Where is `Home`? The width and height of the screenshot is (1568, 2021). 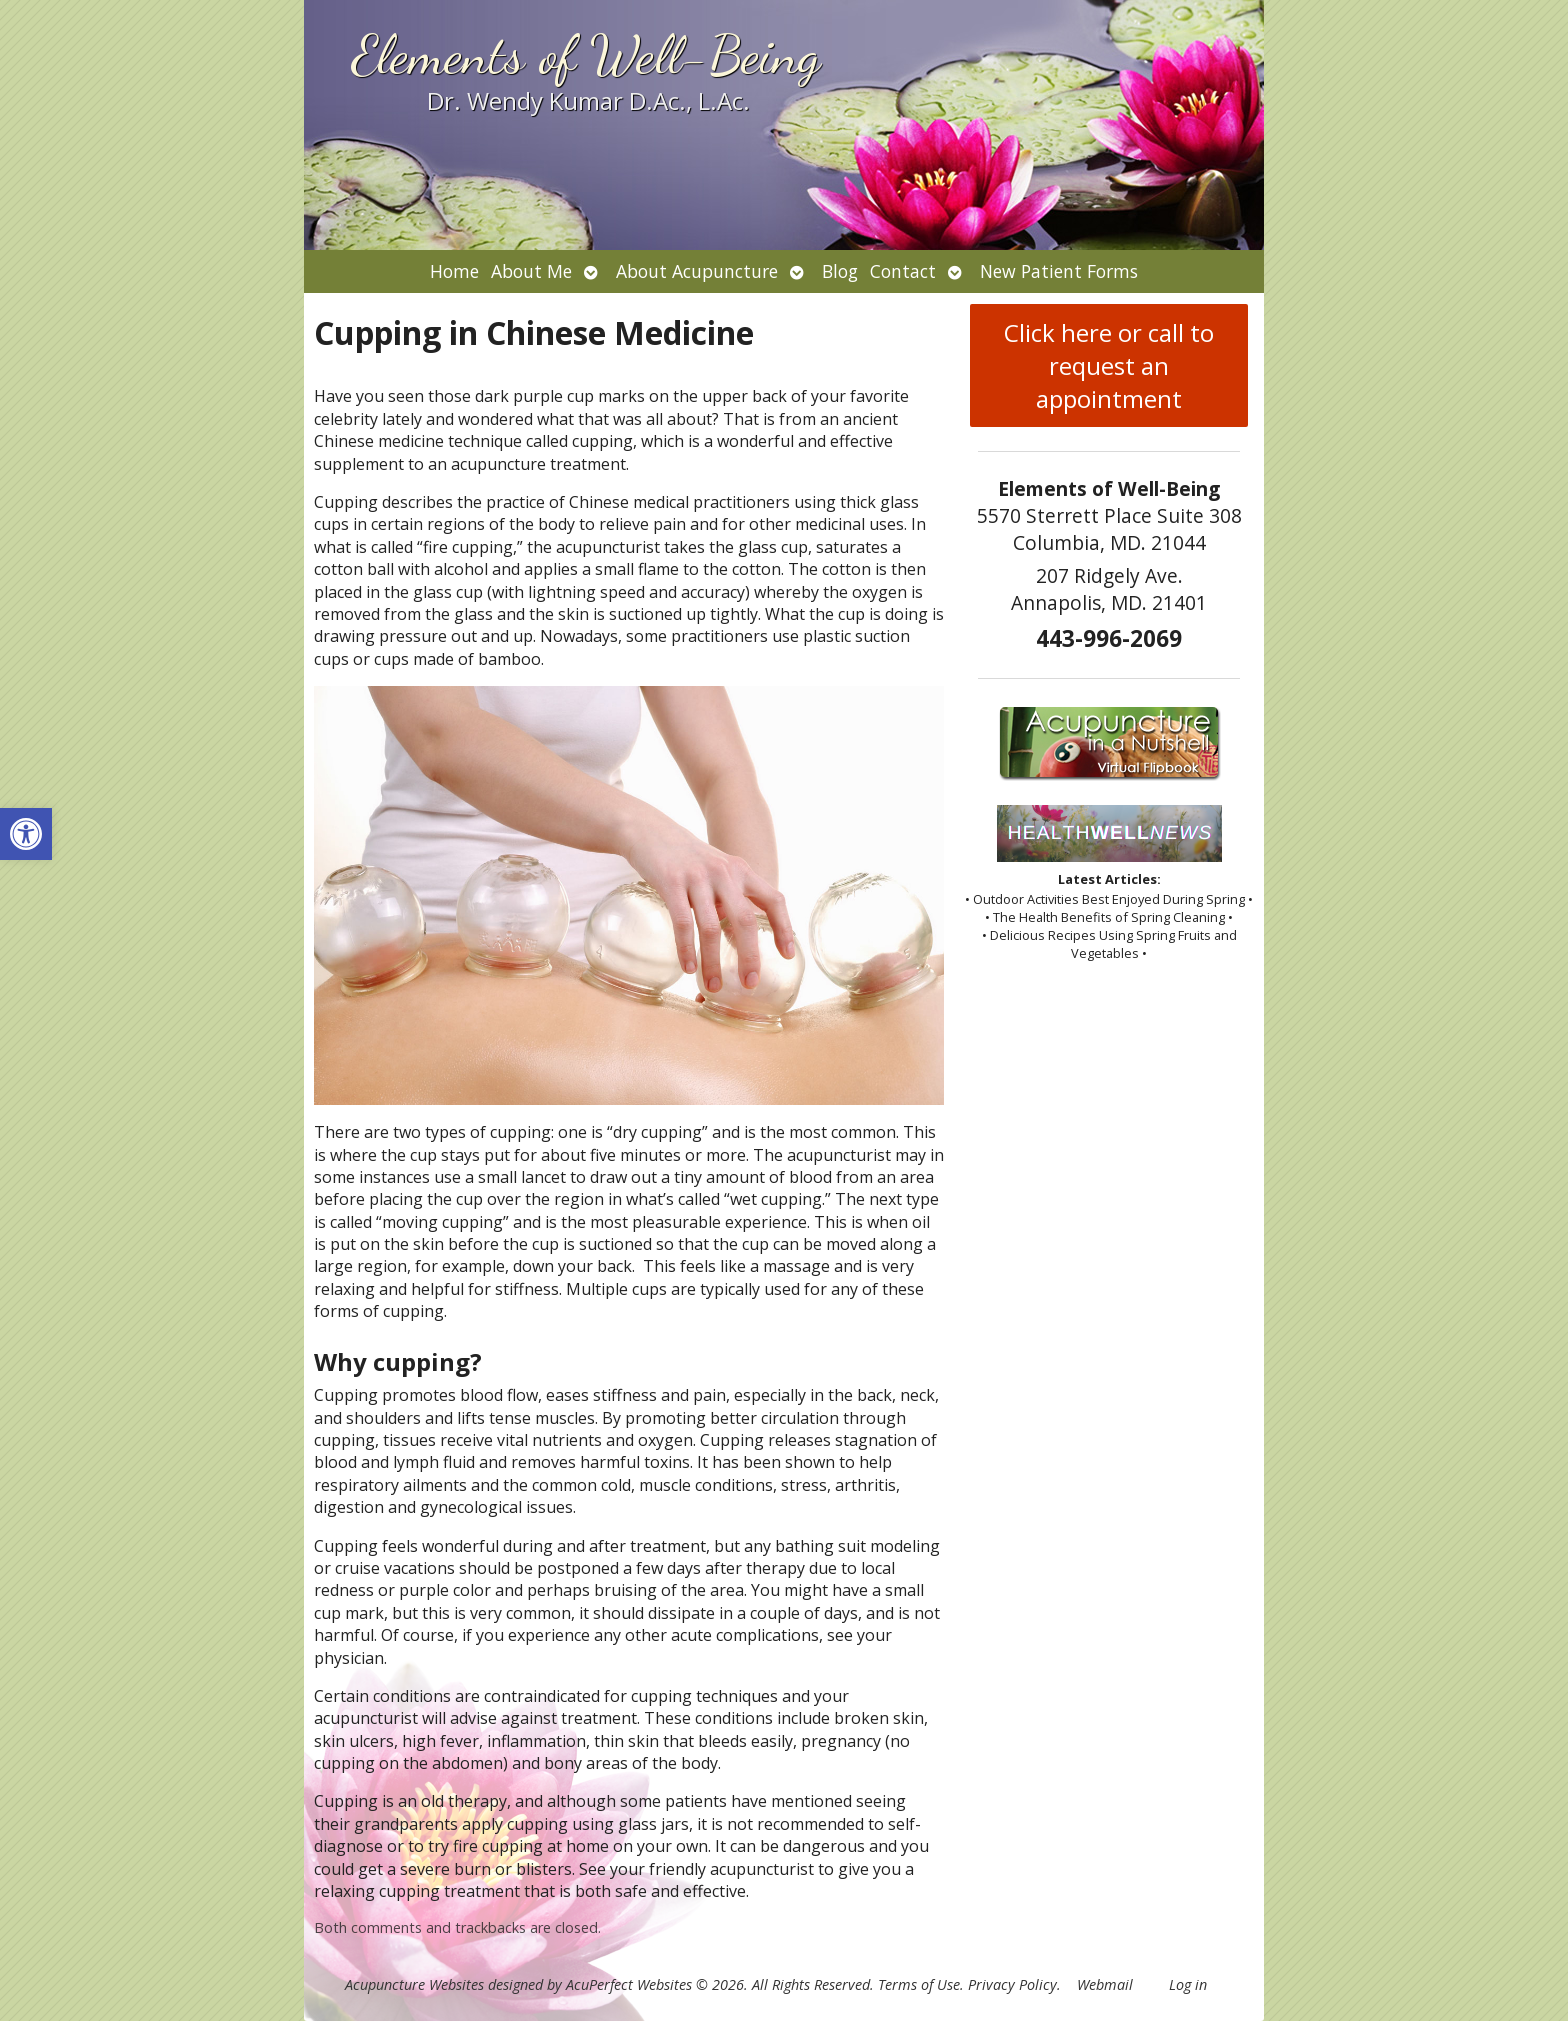
Home is located at coordinates (454, 271).